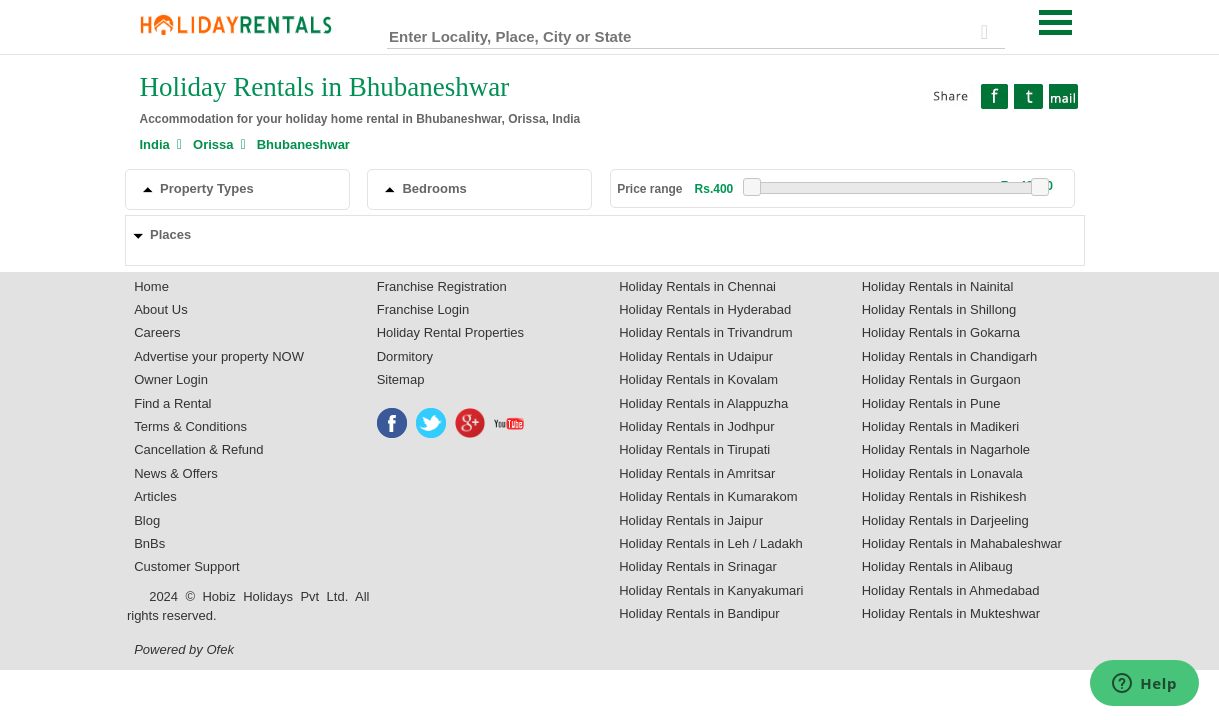  I want to click on BnBs, so click(149, 543).